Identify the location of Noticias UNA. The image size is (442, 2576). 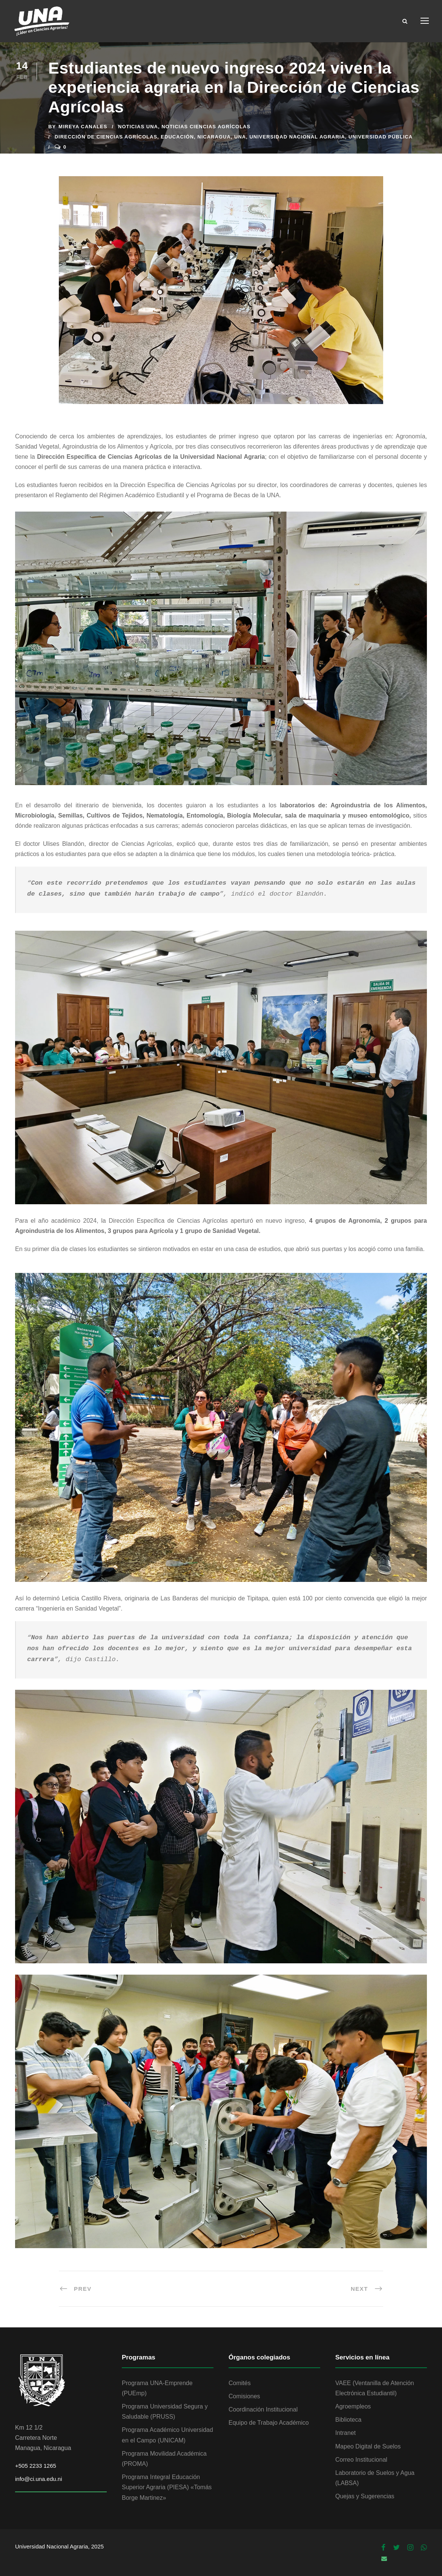
(138, 126).